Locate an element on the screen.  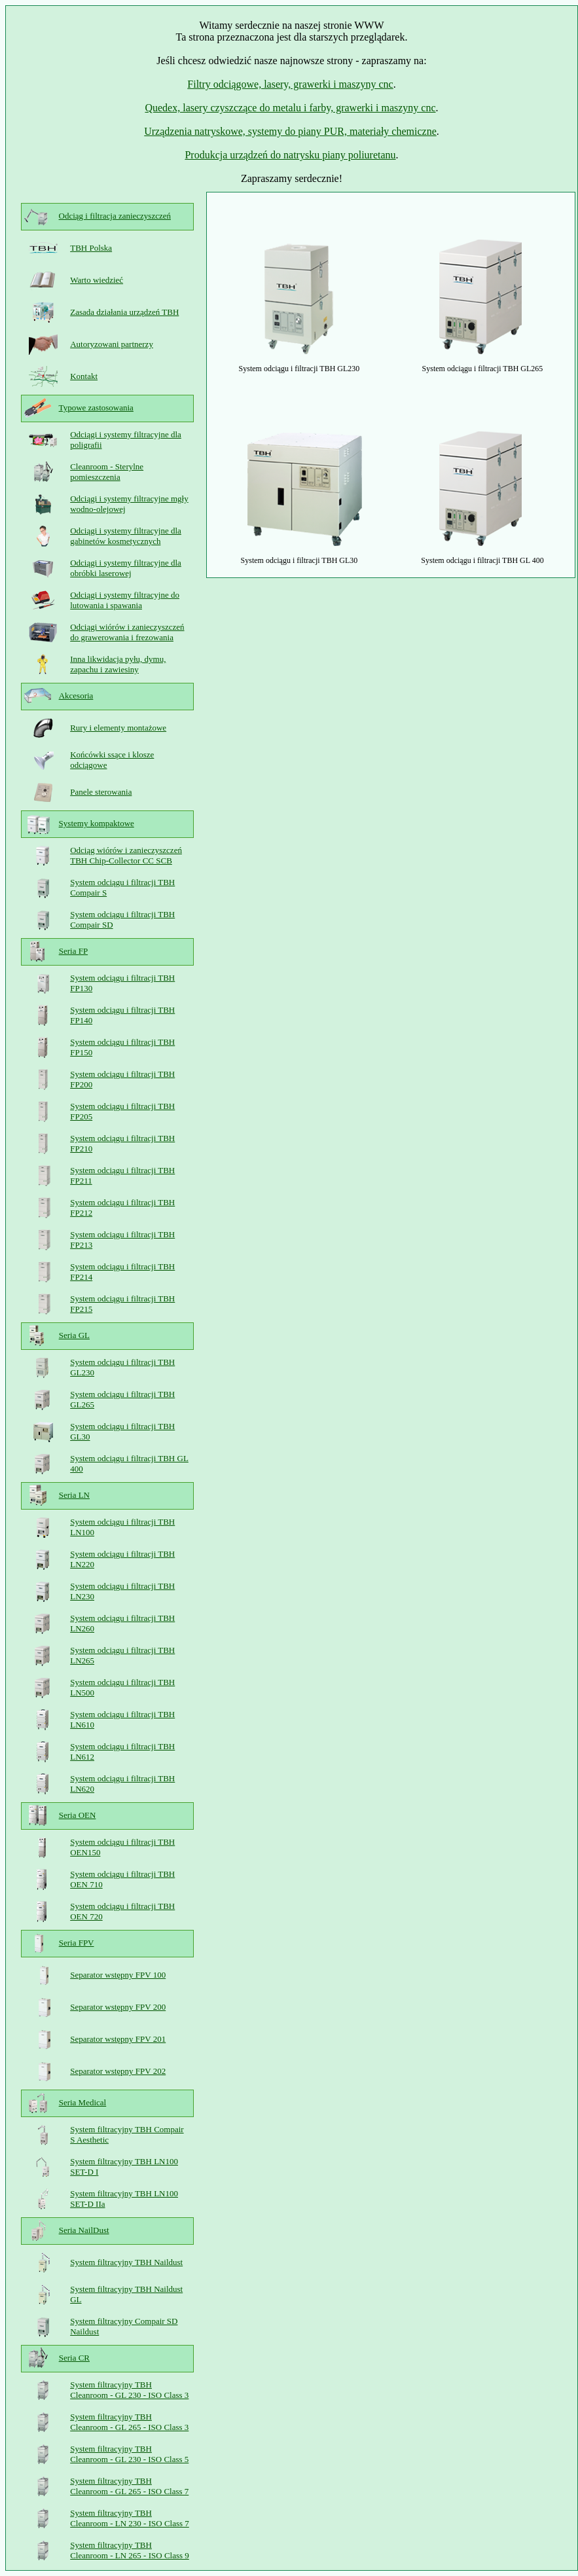
Seria FPV is located at coordinates (76, 1943).